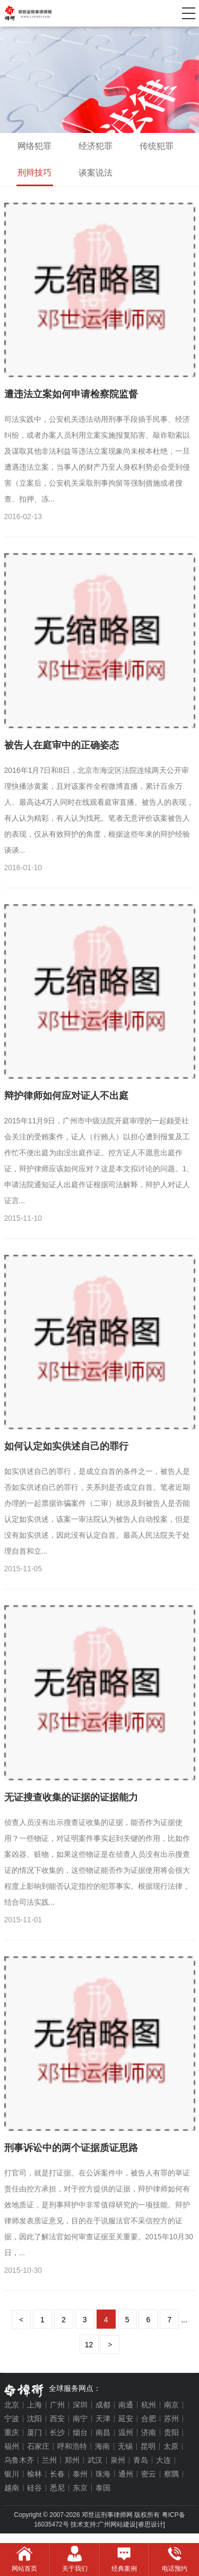 The height and width of the screenshot is (2576, 199). What do you see at coordinates (80, 2418) in the screenshot?
I see `南宁` at bounding box center [80, 2418].